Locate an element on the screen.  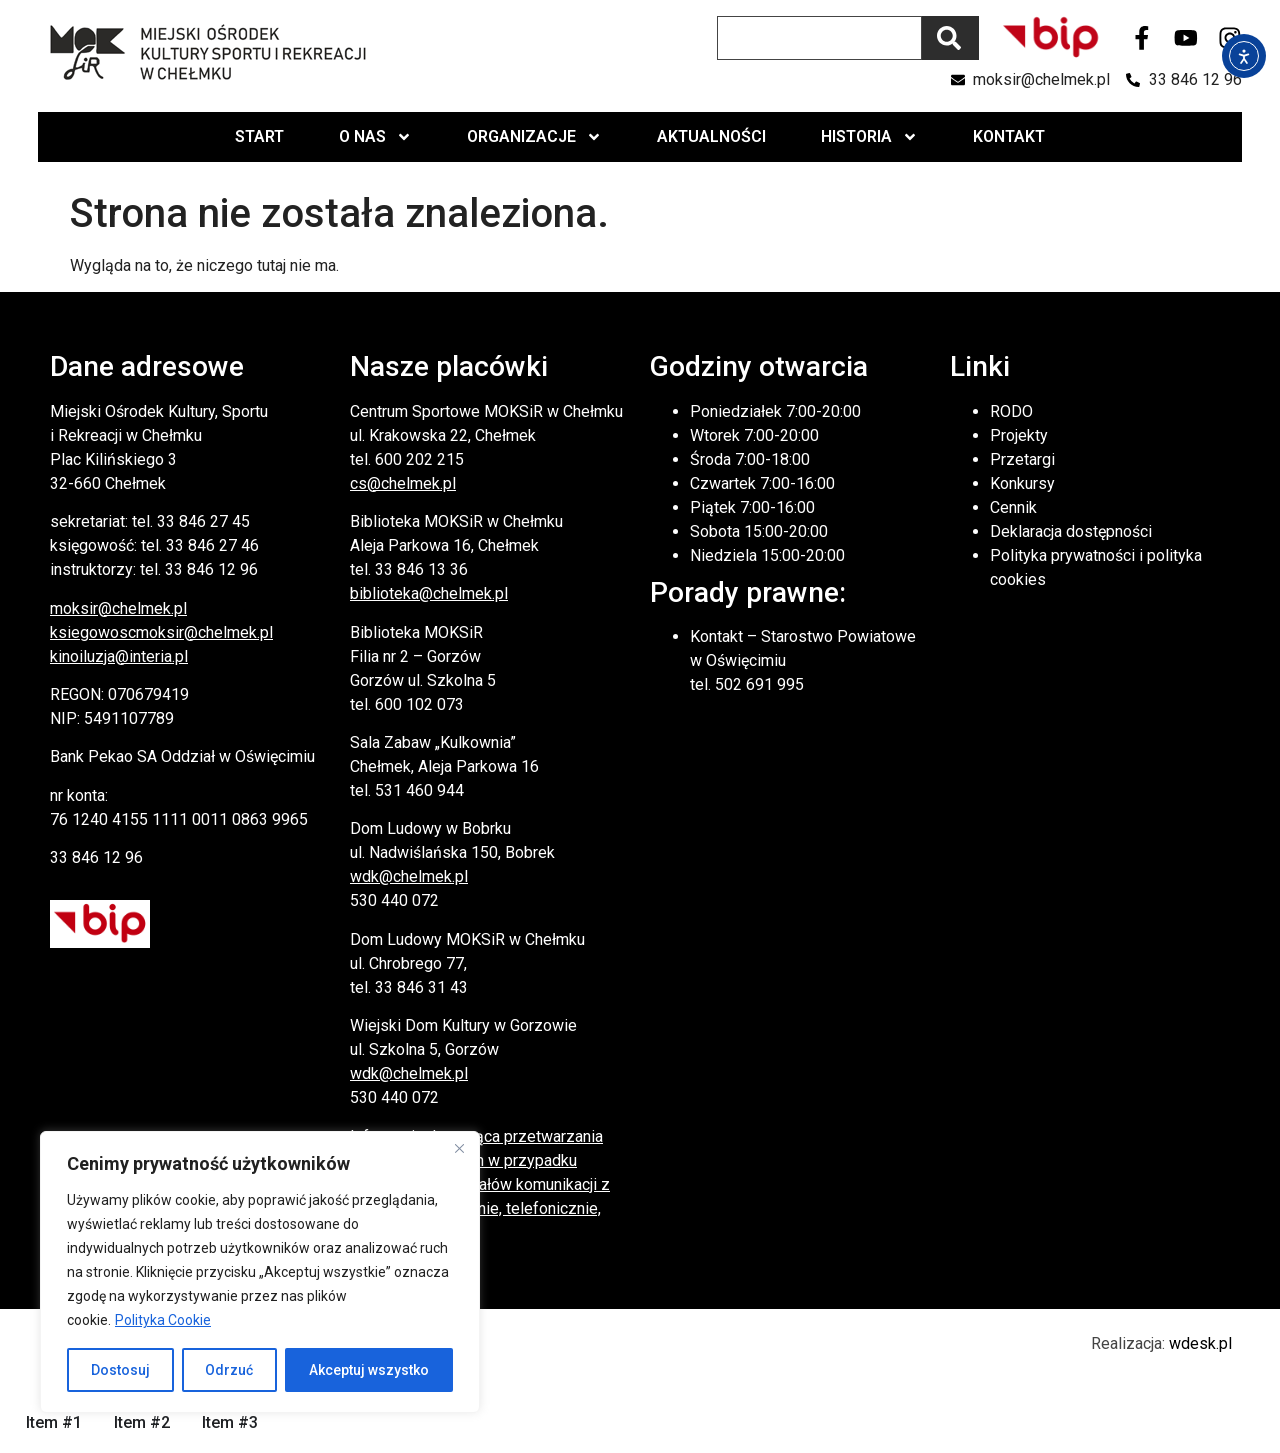
Przetargi is located at coordinates (1022, 459).